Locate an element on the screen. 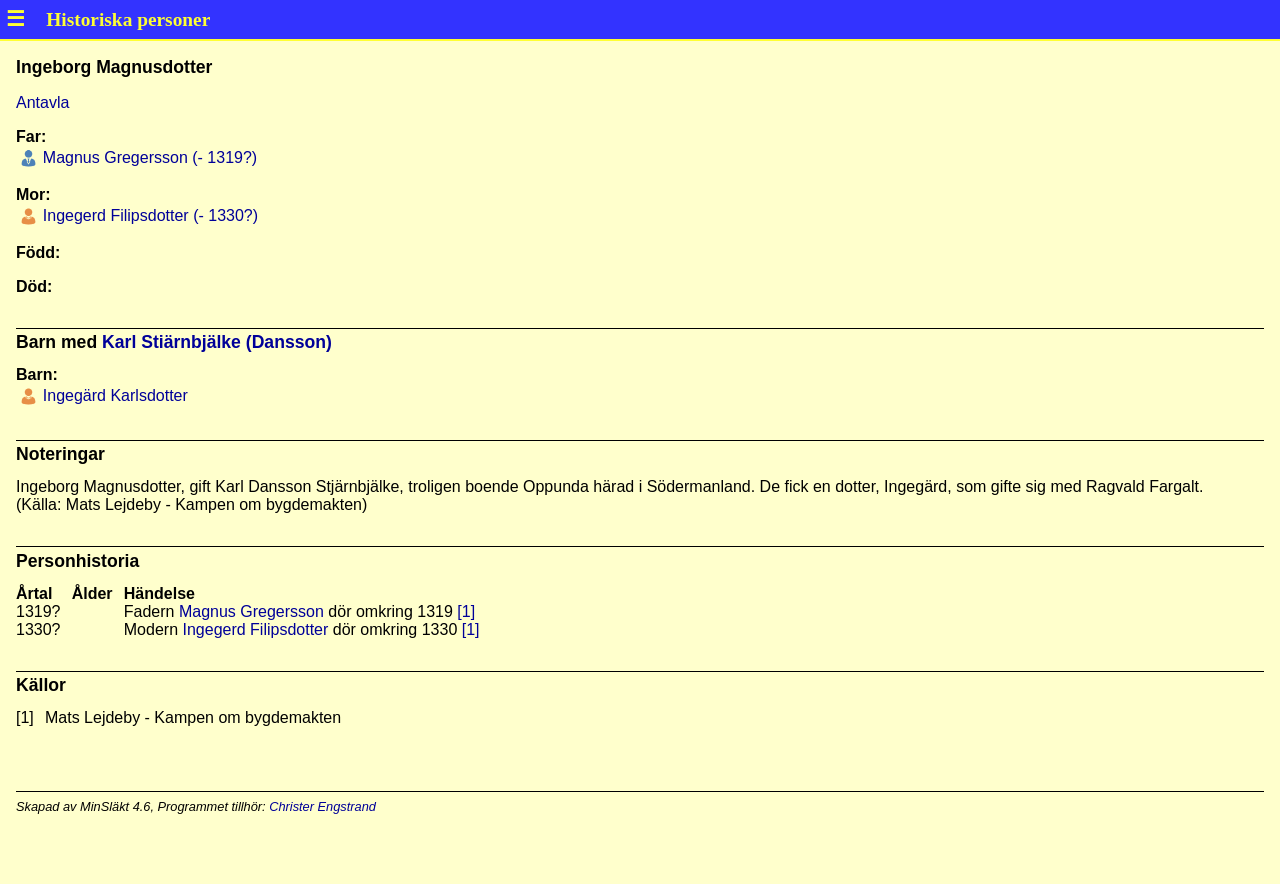 The image size is (1280, 884). [1] is located at coordinates (466, 611).